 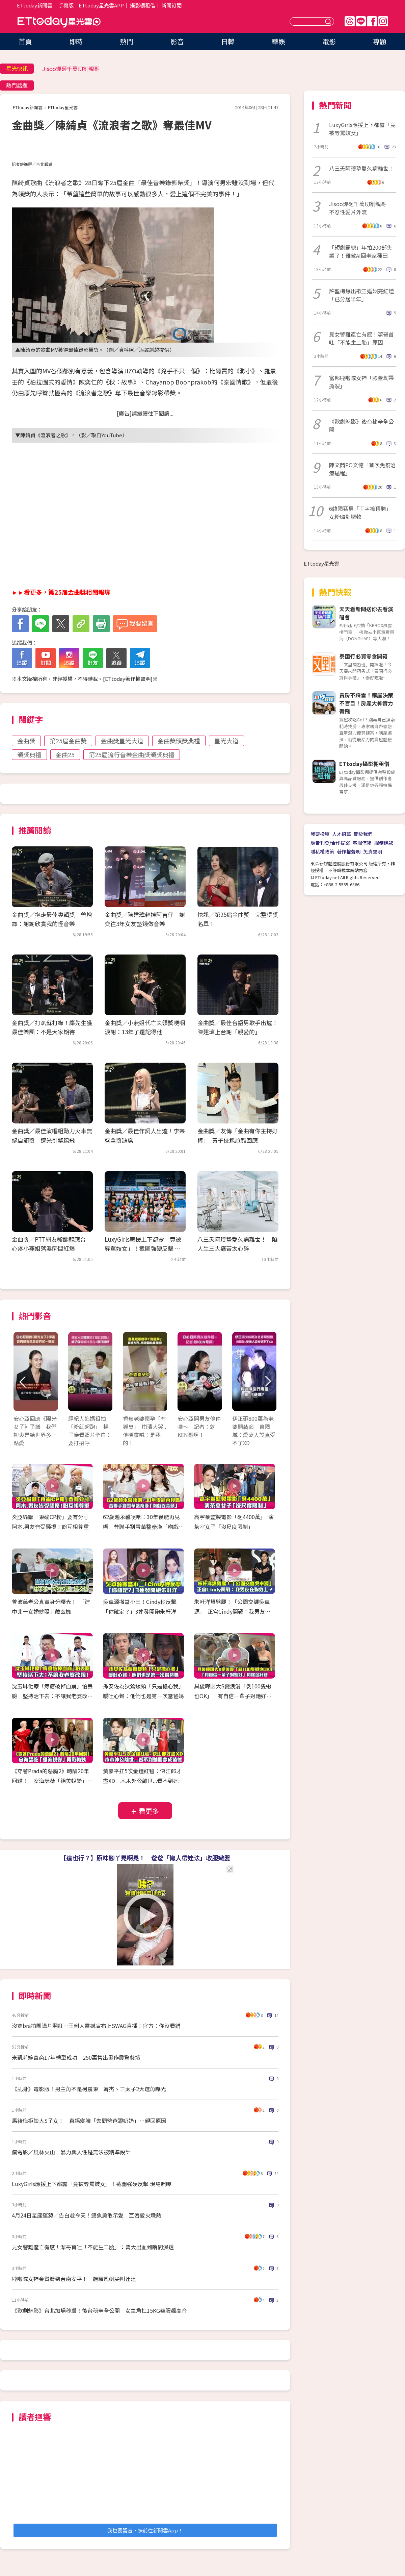 What do you see at coordinates (362, 842) in the screenshot?
I see `客服信箱` at bounding box center [362, 842].